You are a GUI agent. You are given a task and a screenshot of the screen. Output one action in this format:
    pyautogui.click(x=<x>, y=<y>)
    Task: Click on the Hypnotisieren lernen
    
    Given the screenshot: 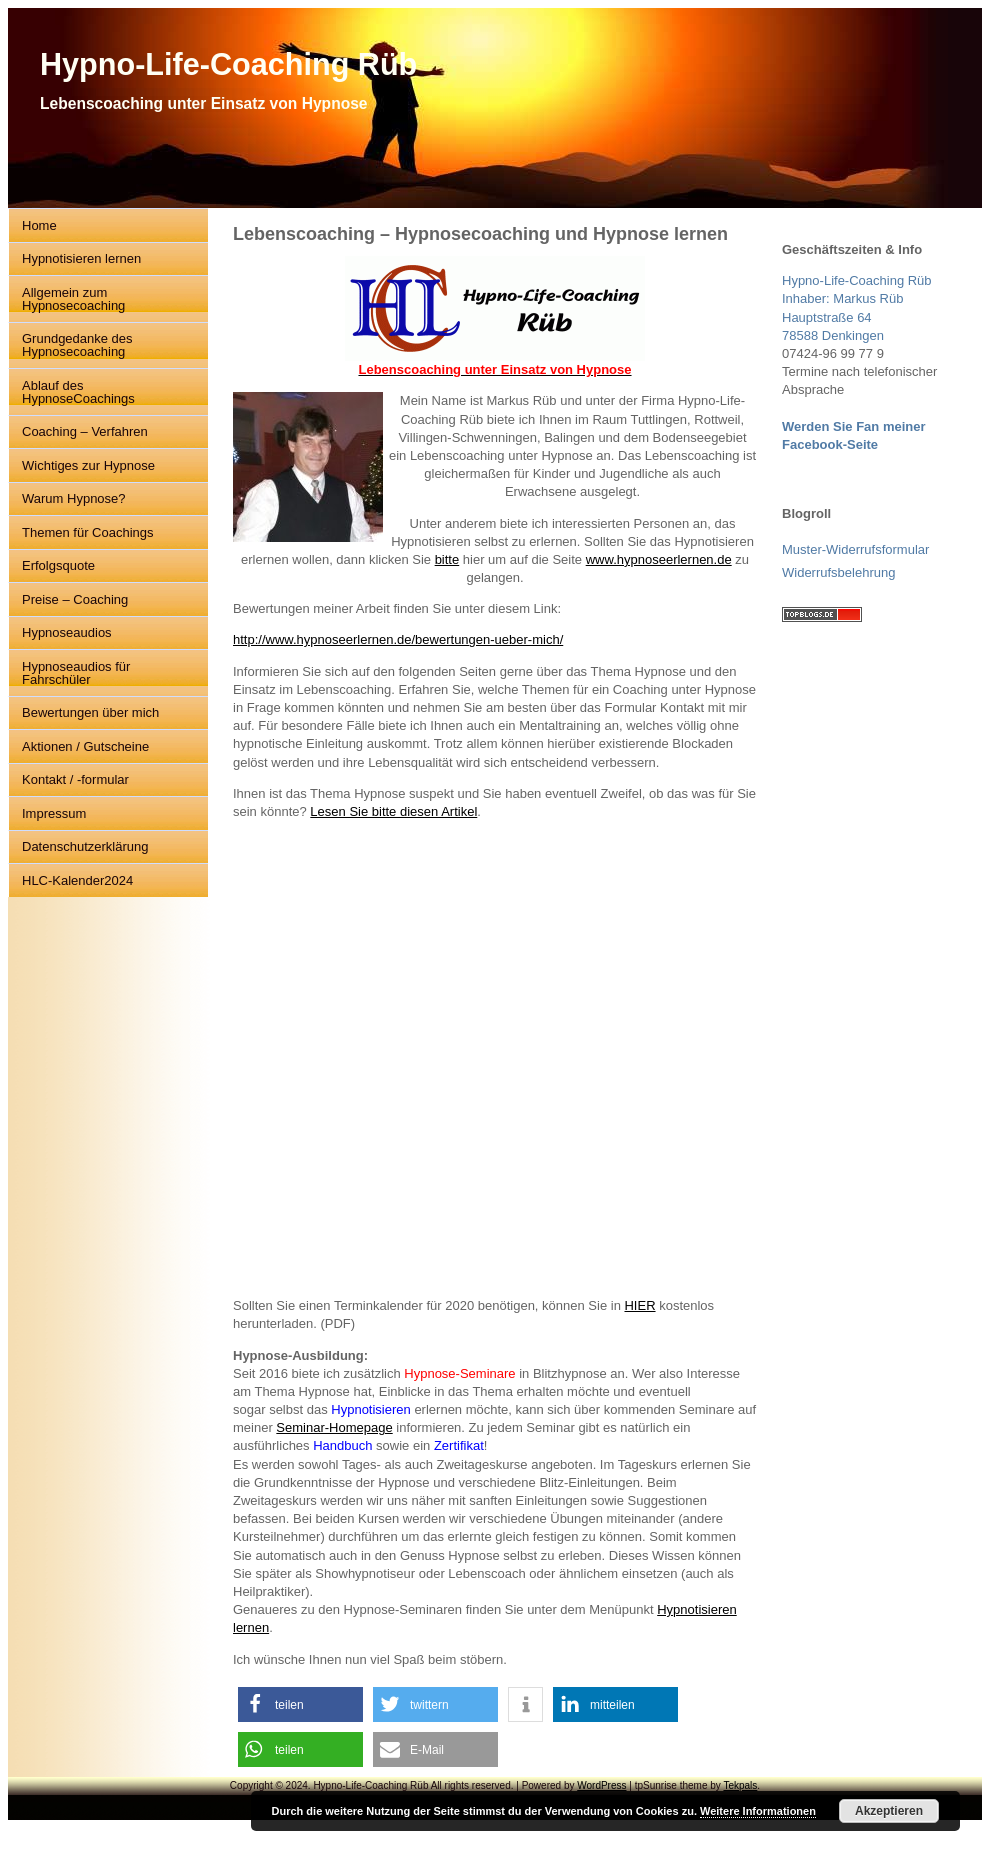 What is the action you would take?
    pyautogui.click(x=81, y=258)
    